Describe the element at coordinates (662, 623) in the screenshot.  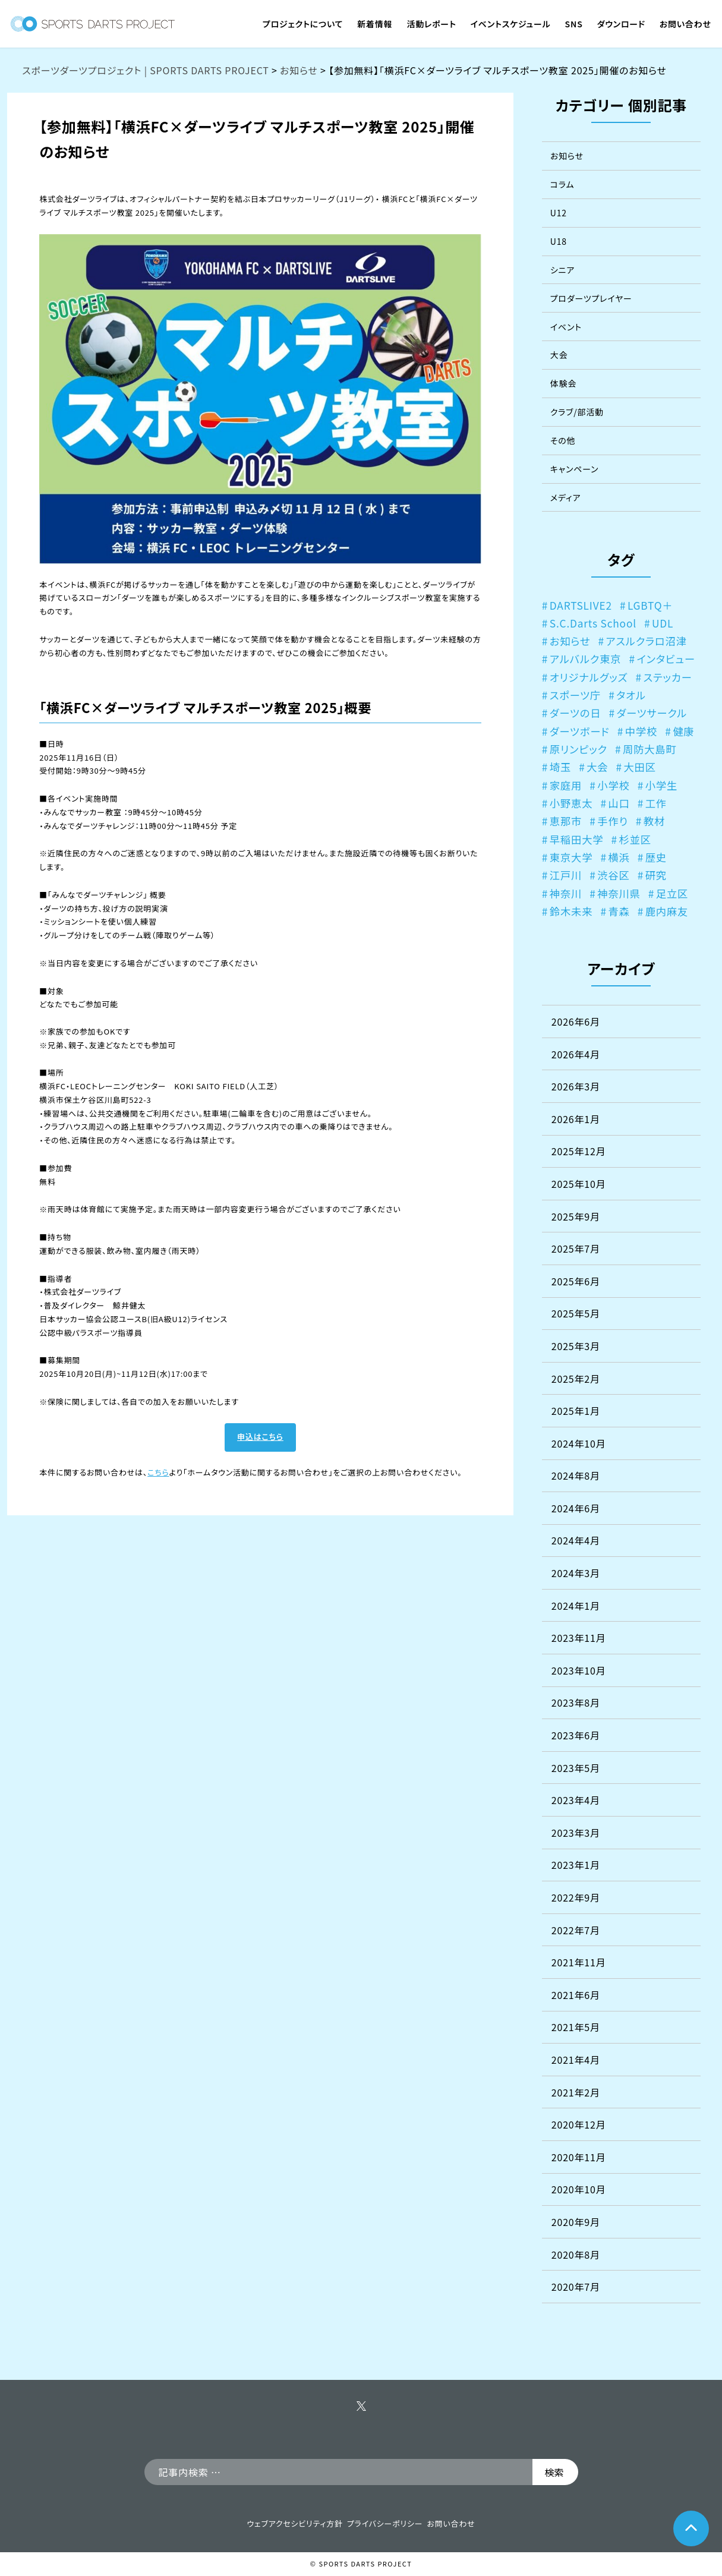
I see `UDL [UDL (1個の項目)]` at that location.